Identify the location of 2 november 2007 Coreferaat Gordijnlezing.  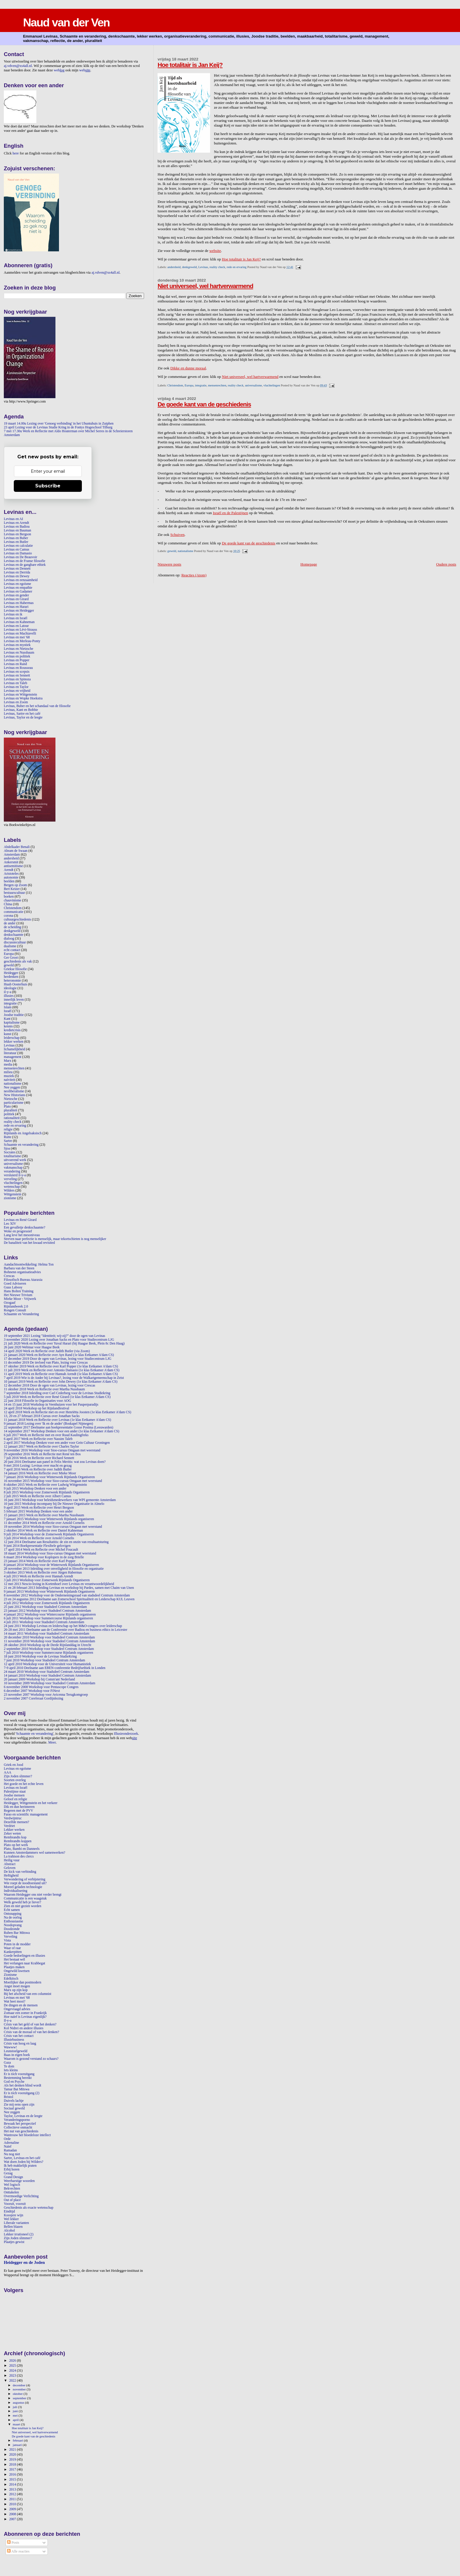
(33, 1698).